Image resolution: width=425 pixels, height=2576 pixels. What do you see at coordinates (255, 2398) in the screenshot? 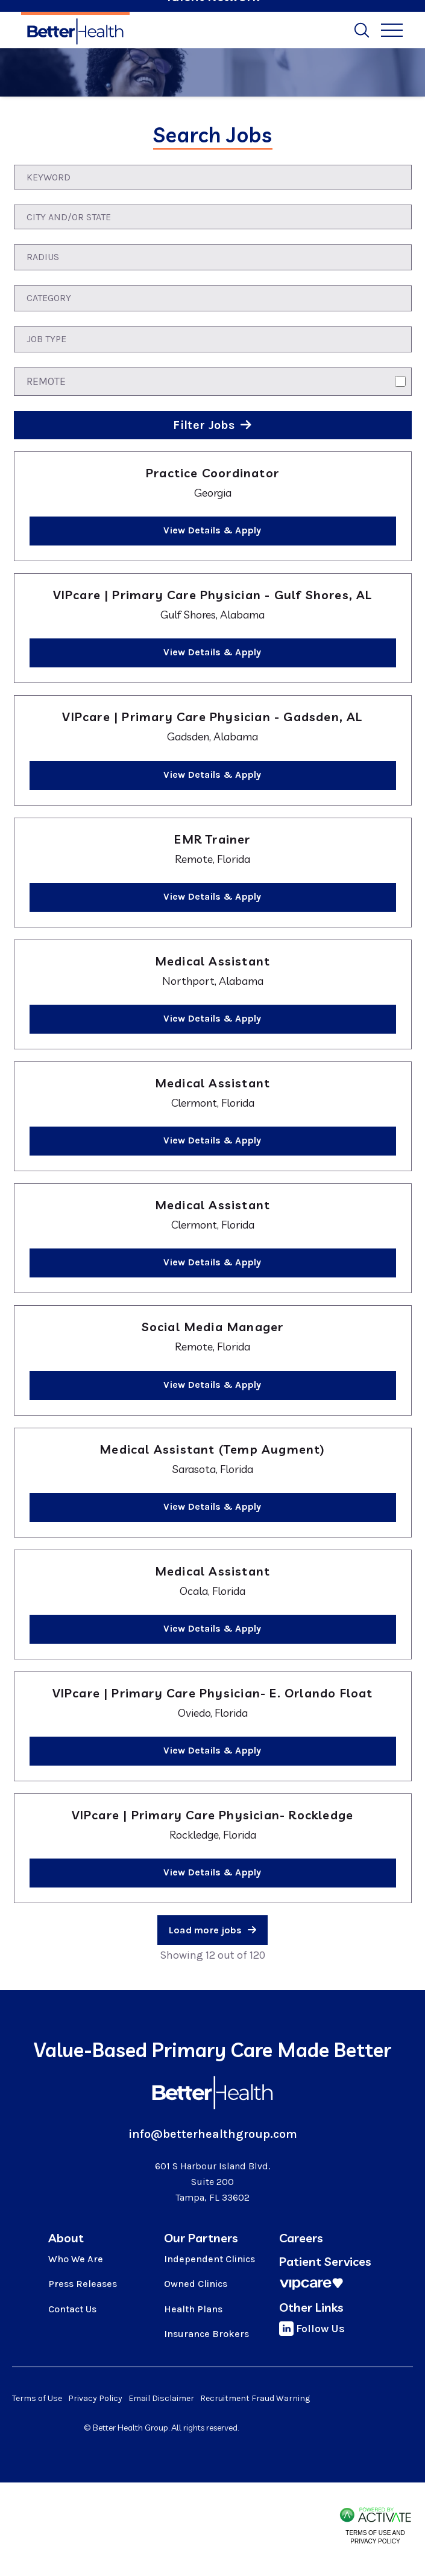
I see `Recruitment Fraud Warning` at bounding box center [255, 2398].